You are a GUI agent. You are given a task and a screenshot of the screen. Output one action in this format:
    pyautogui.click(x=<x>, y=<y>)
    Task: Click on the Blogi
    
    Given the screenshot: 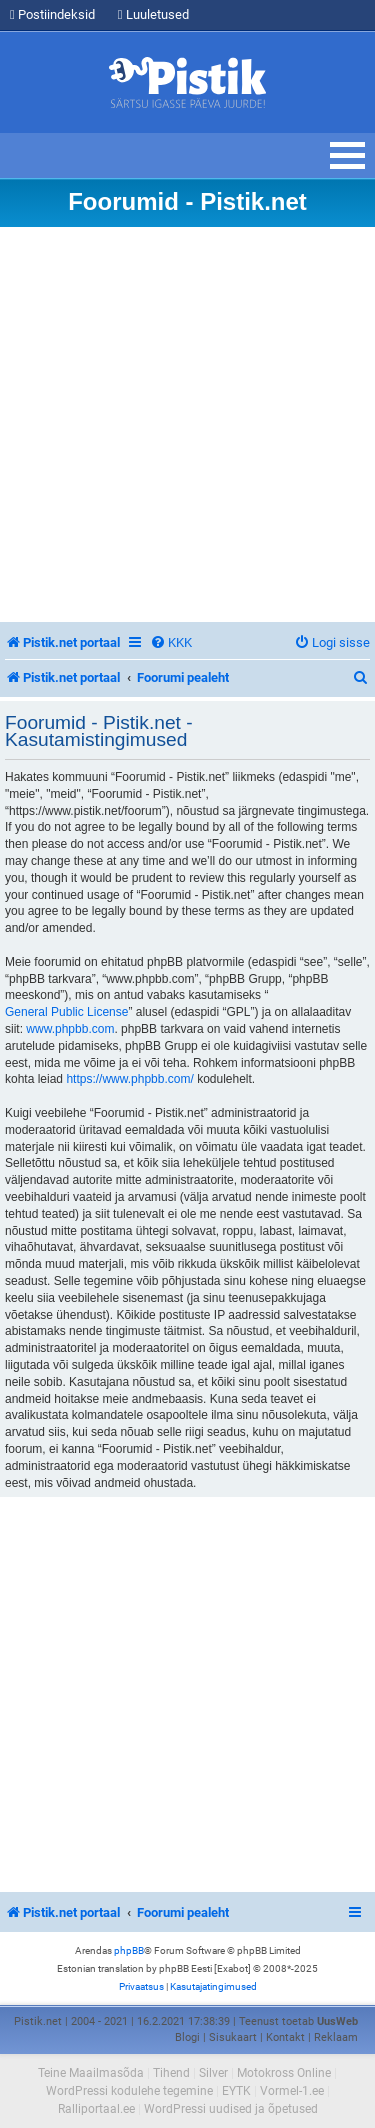 What is the action you would take?
    pyautogui.click(x=187, y=2037)
    